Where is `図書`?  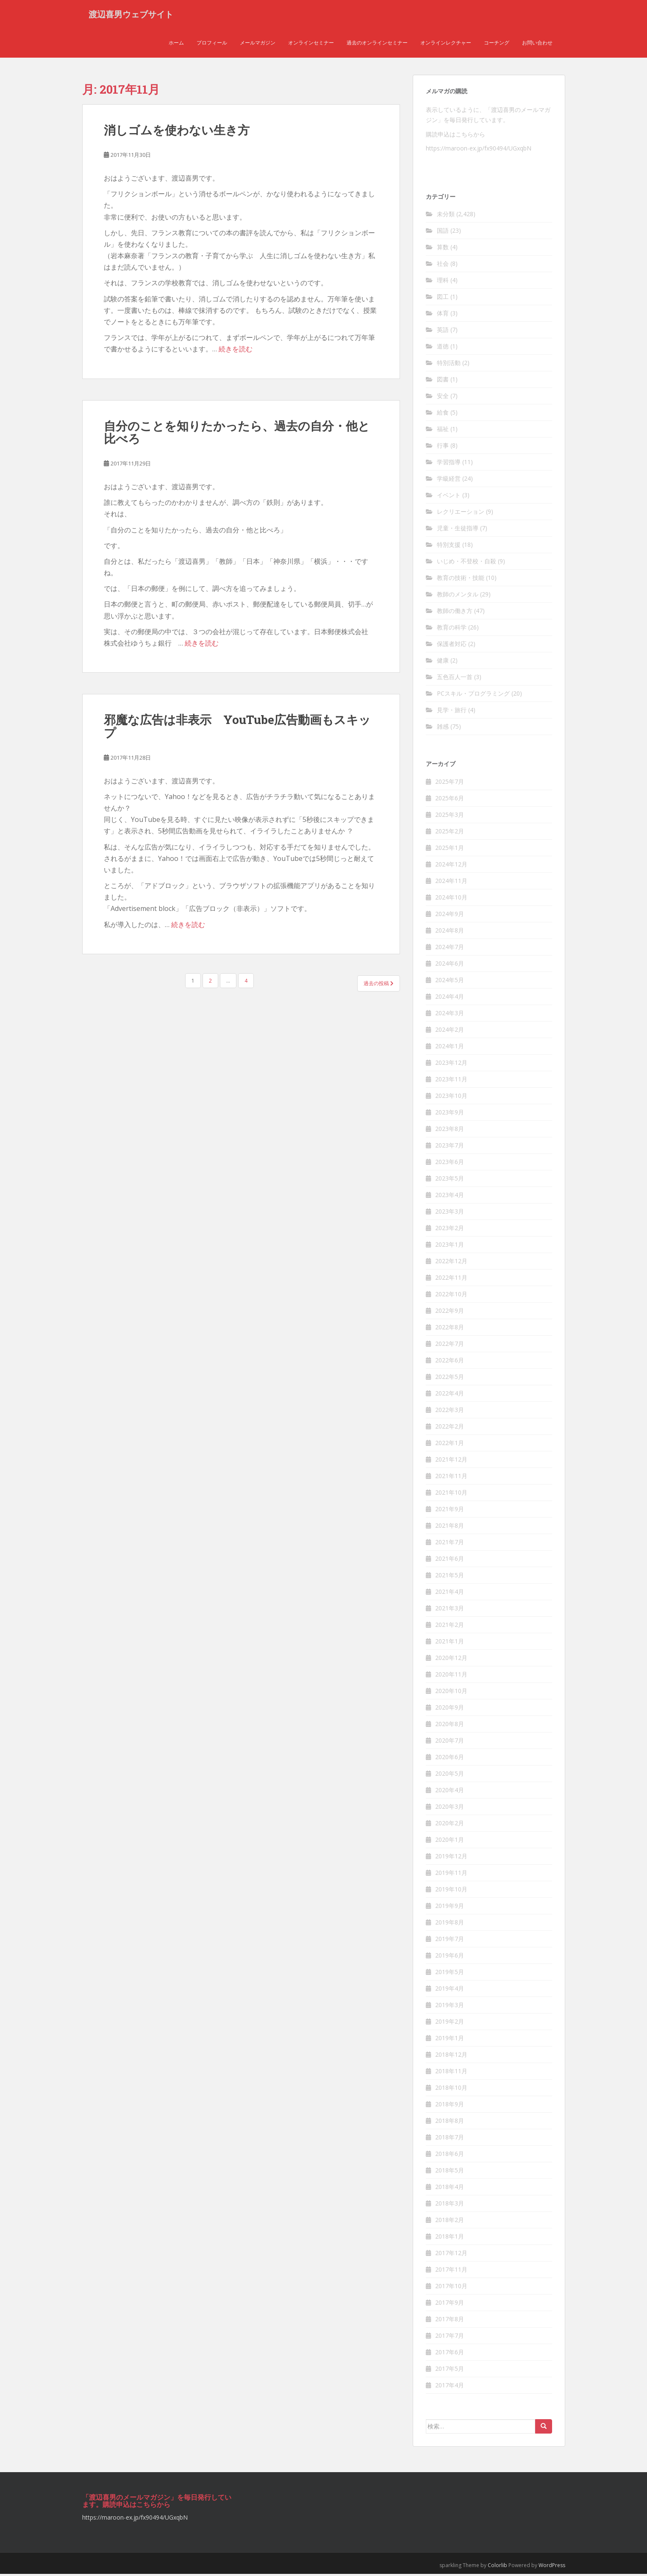
図書 is located at coordinates (443, 381).